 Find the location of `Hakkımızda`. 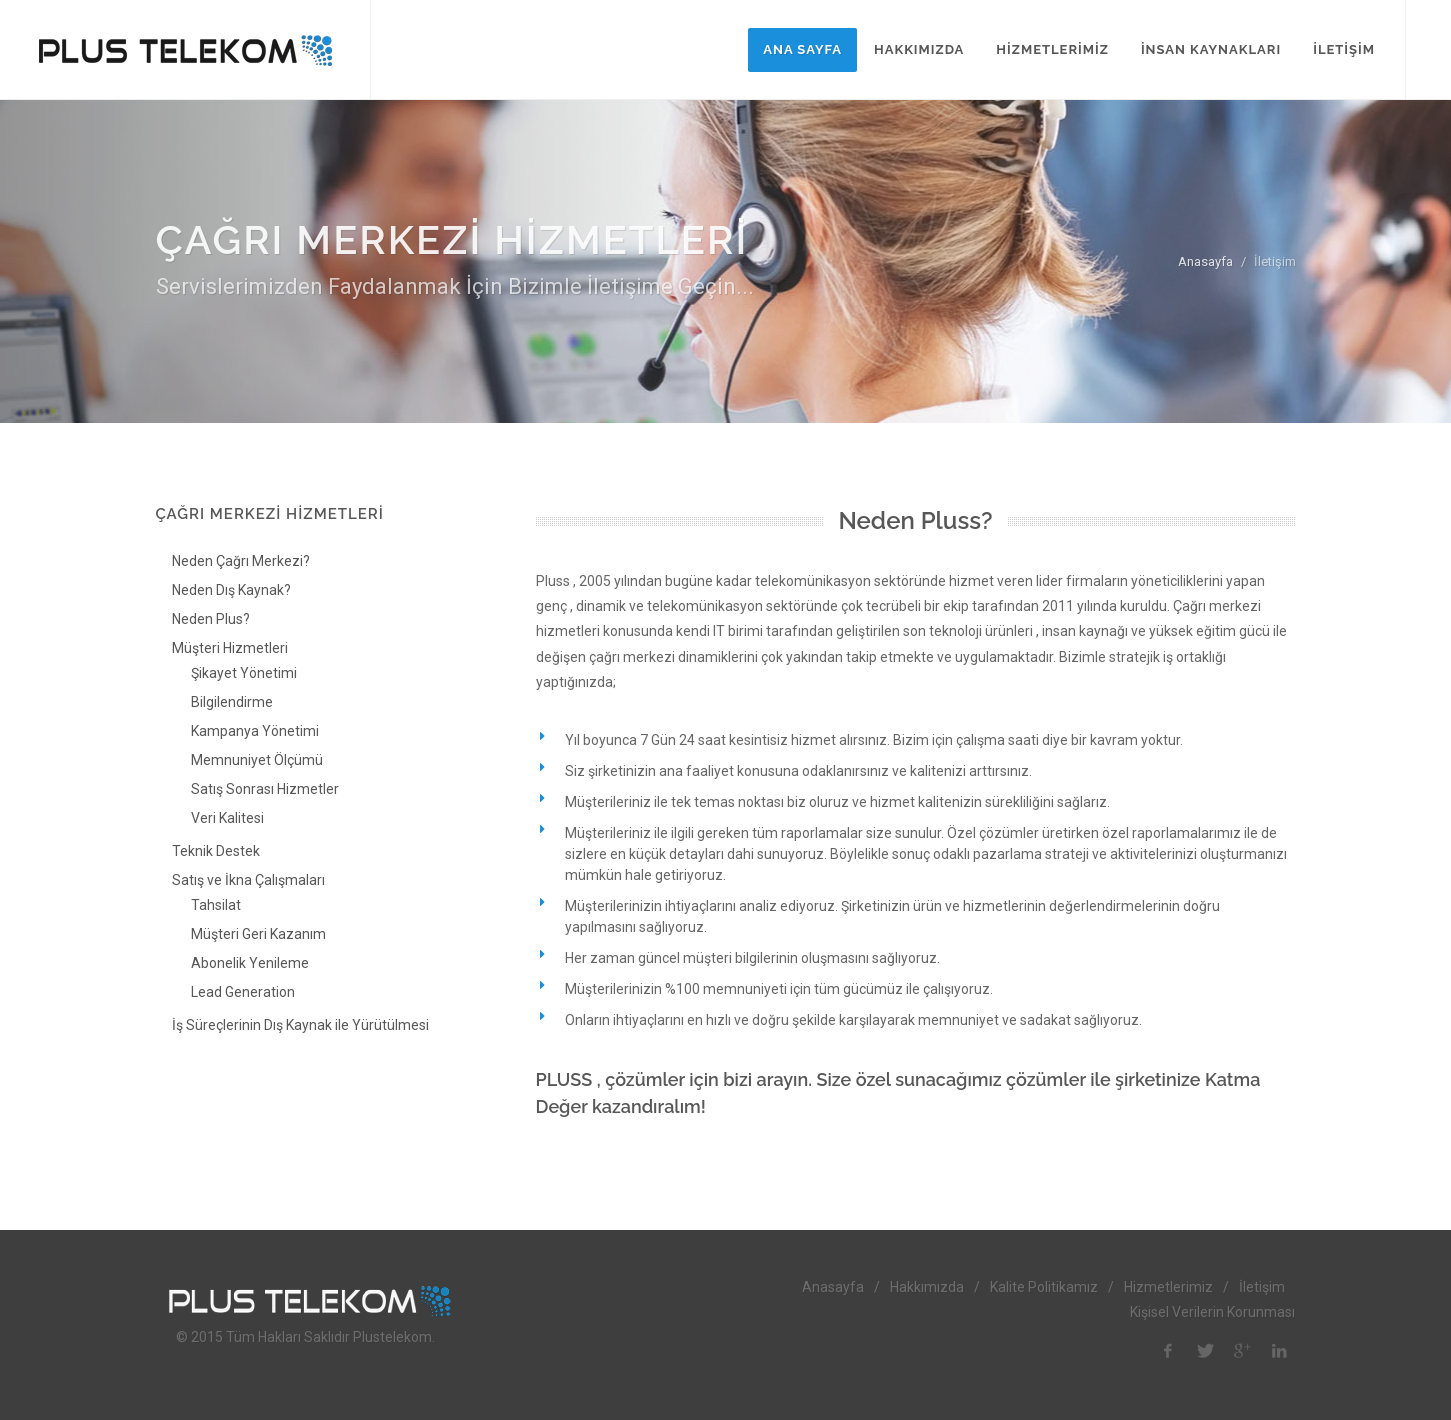

Hakkımızda is located at coordinates (927, 1287).